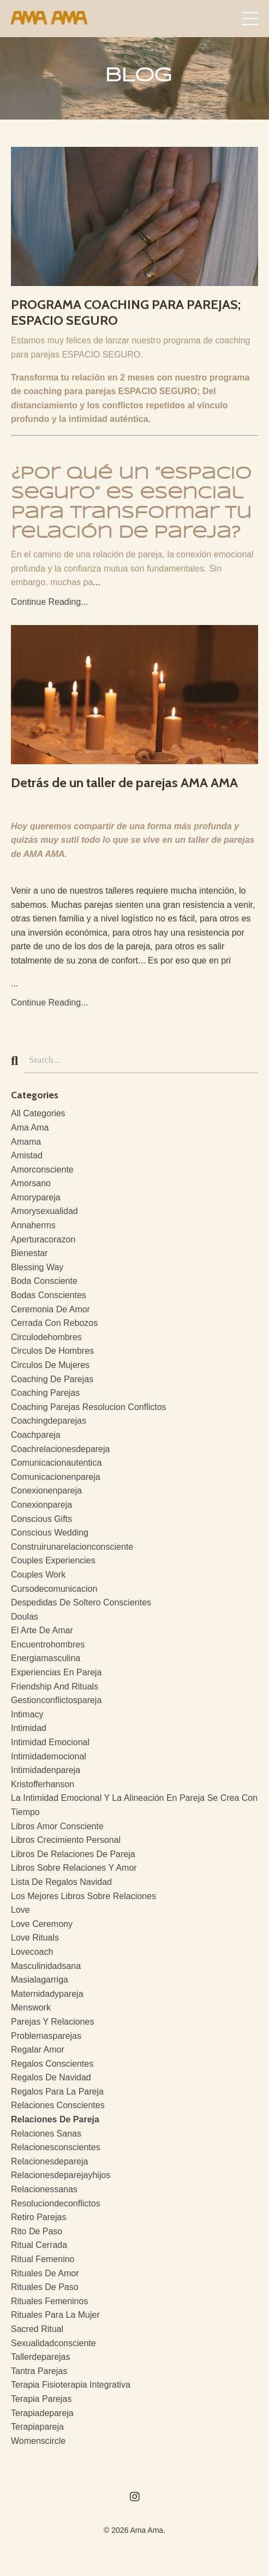 This screenshot has width=269, height=2576. I want to click on relacionesdepareja, so click(49, 2161).